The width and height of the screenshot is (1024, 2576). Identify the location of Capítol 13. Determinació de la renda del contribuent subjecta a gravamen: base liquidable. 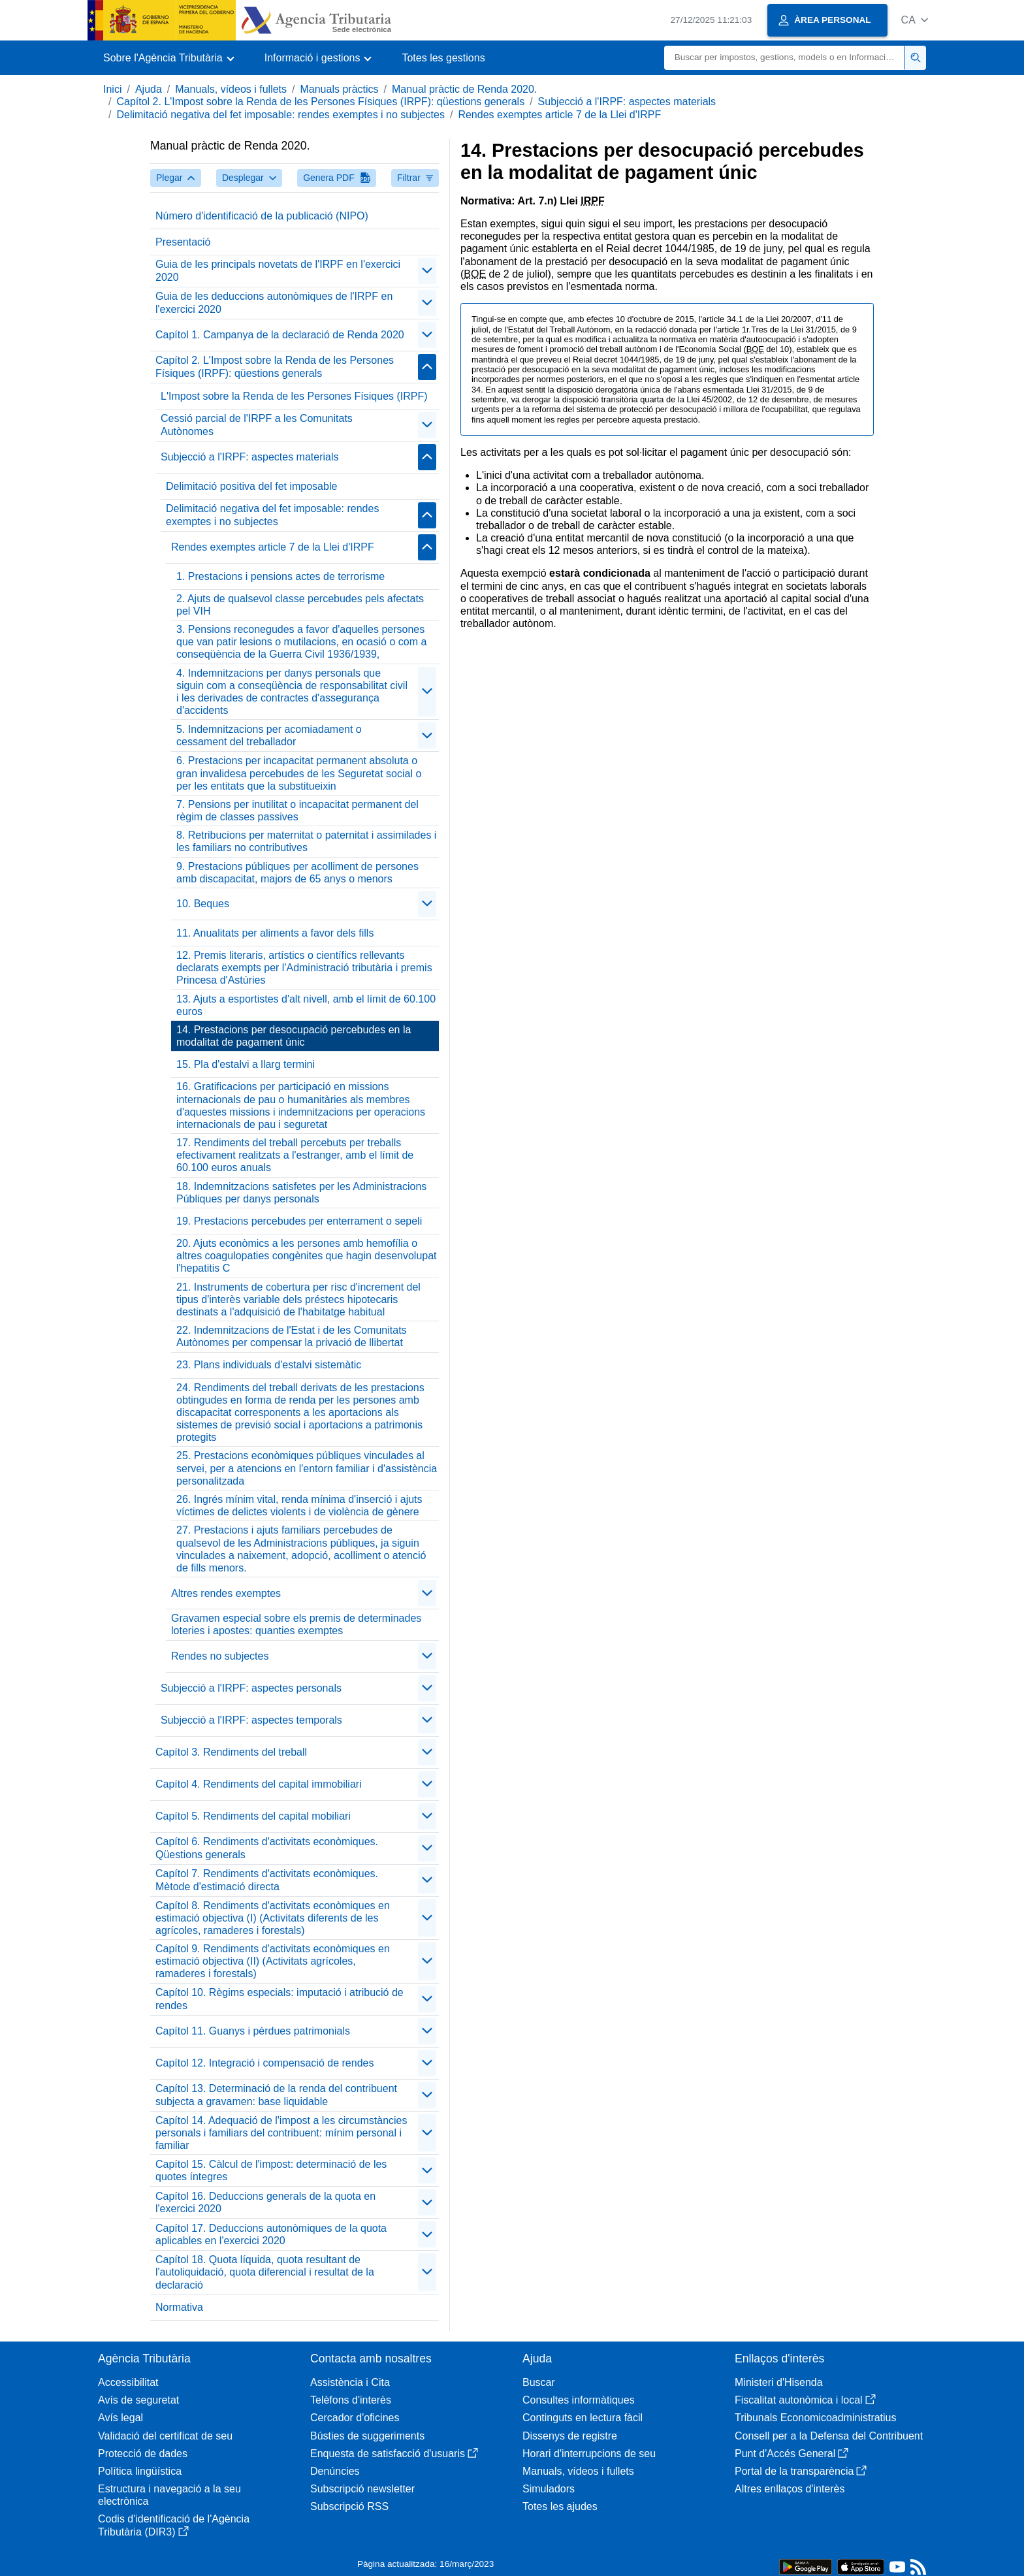
(276, 2094).